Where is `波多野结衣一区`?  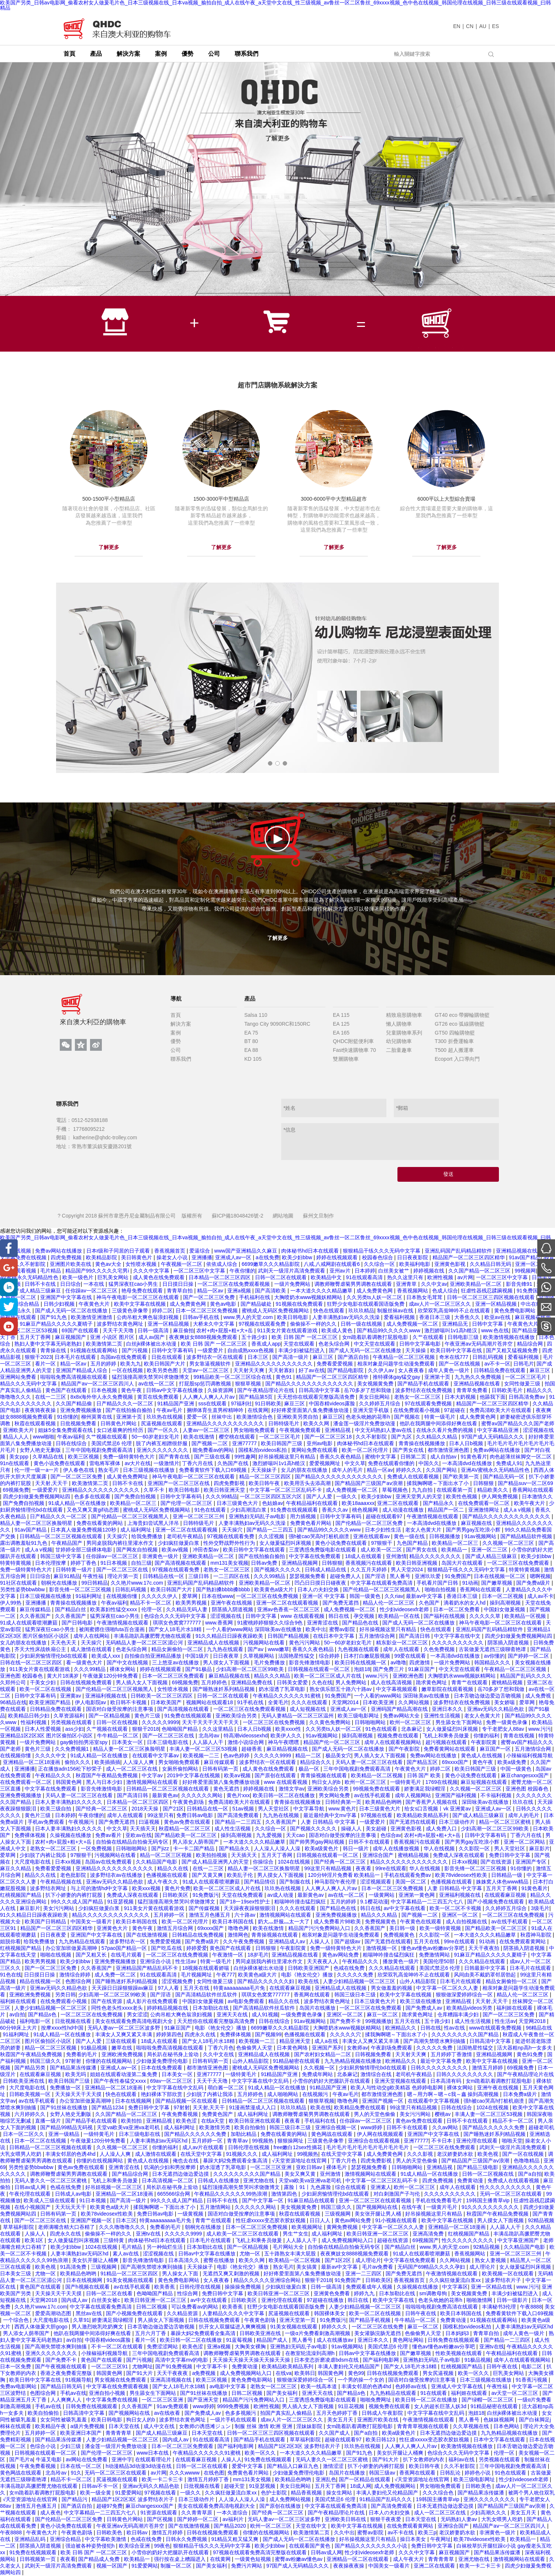 波多野结衣一区 is located at coordinates (128, 1941).